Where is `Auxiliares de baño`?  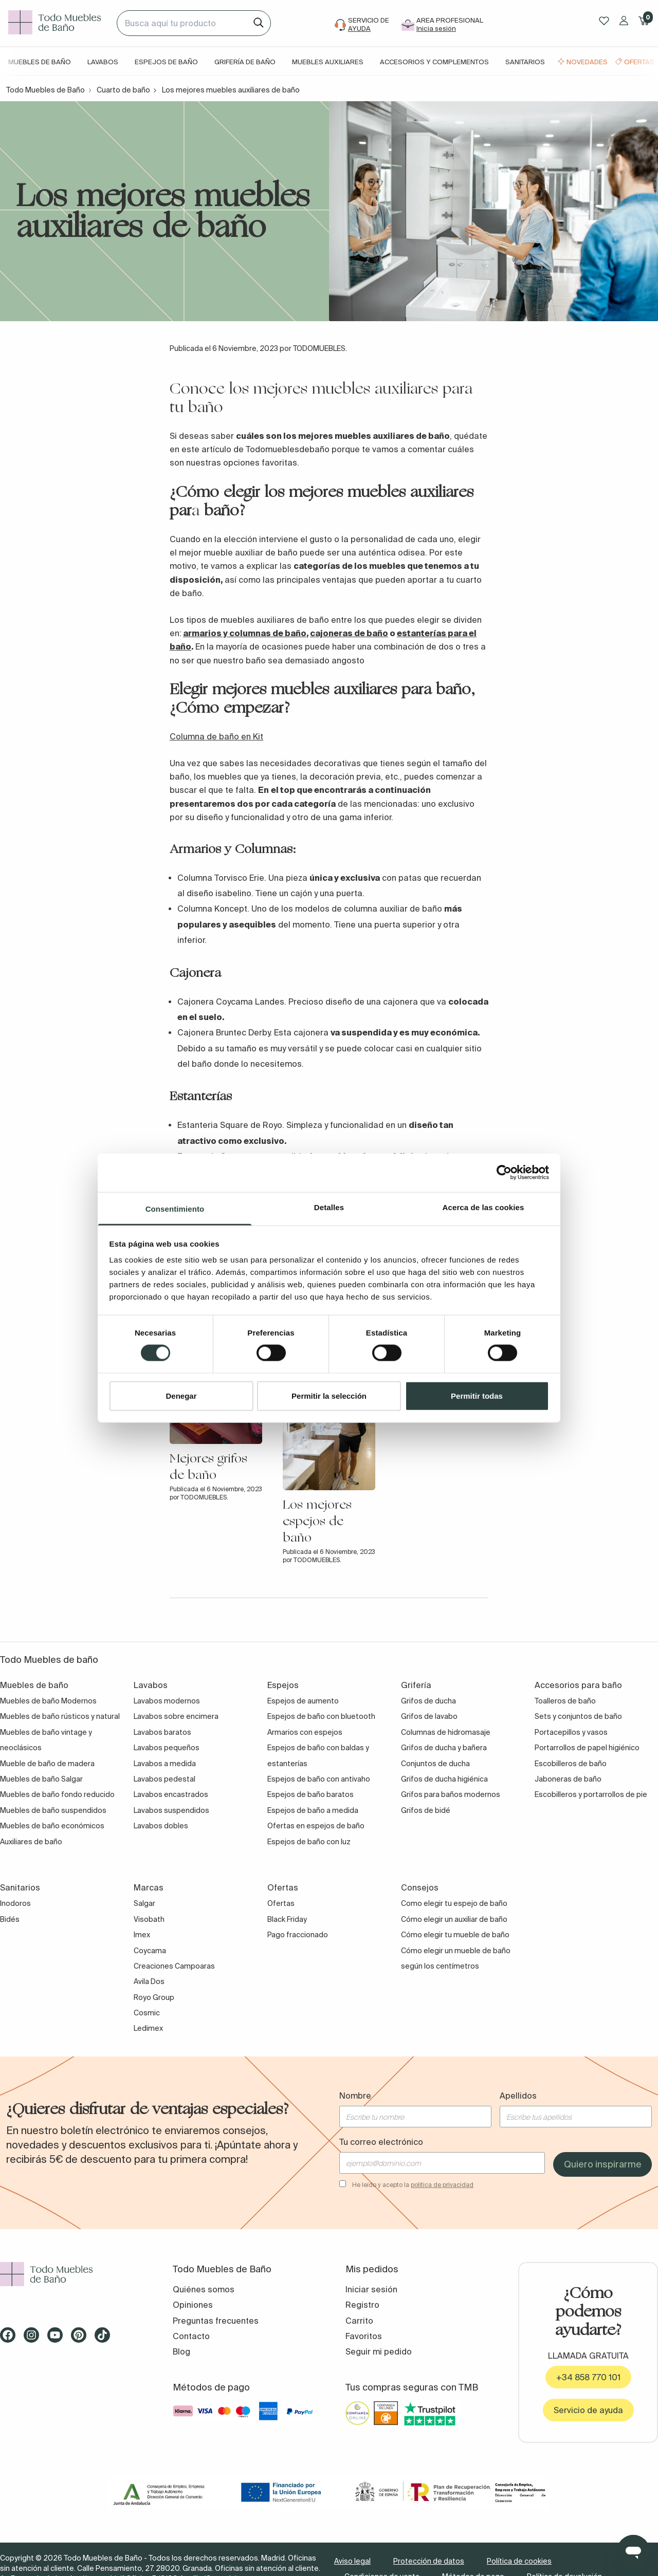 Auxiliares de baño is located at coordinates (31, 1842).